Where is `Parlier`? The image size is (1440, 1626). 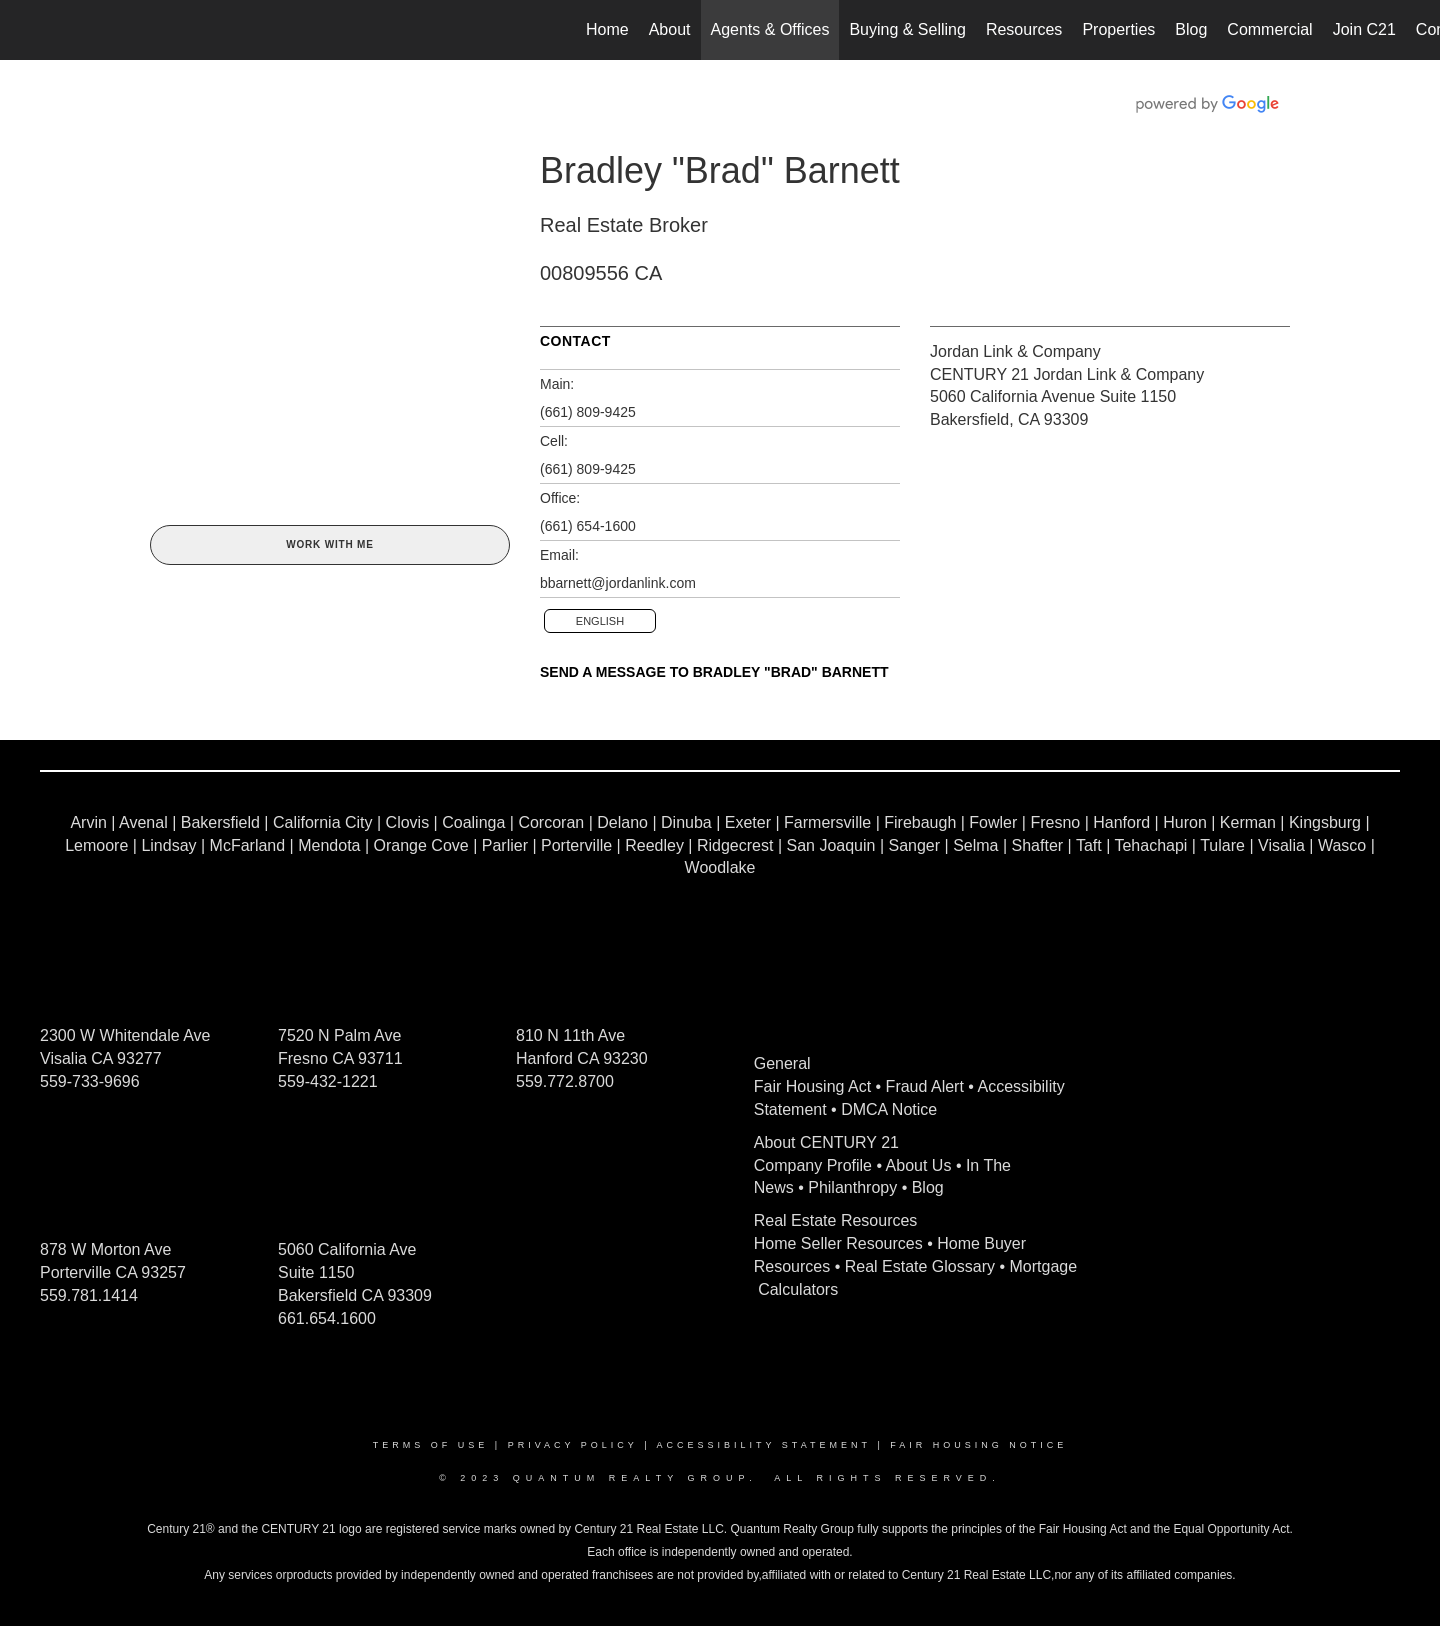 Parlier is located at coordinates (505, 845).